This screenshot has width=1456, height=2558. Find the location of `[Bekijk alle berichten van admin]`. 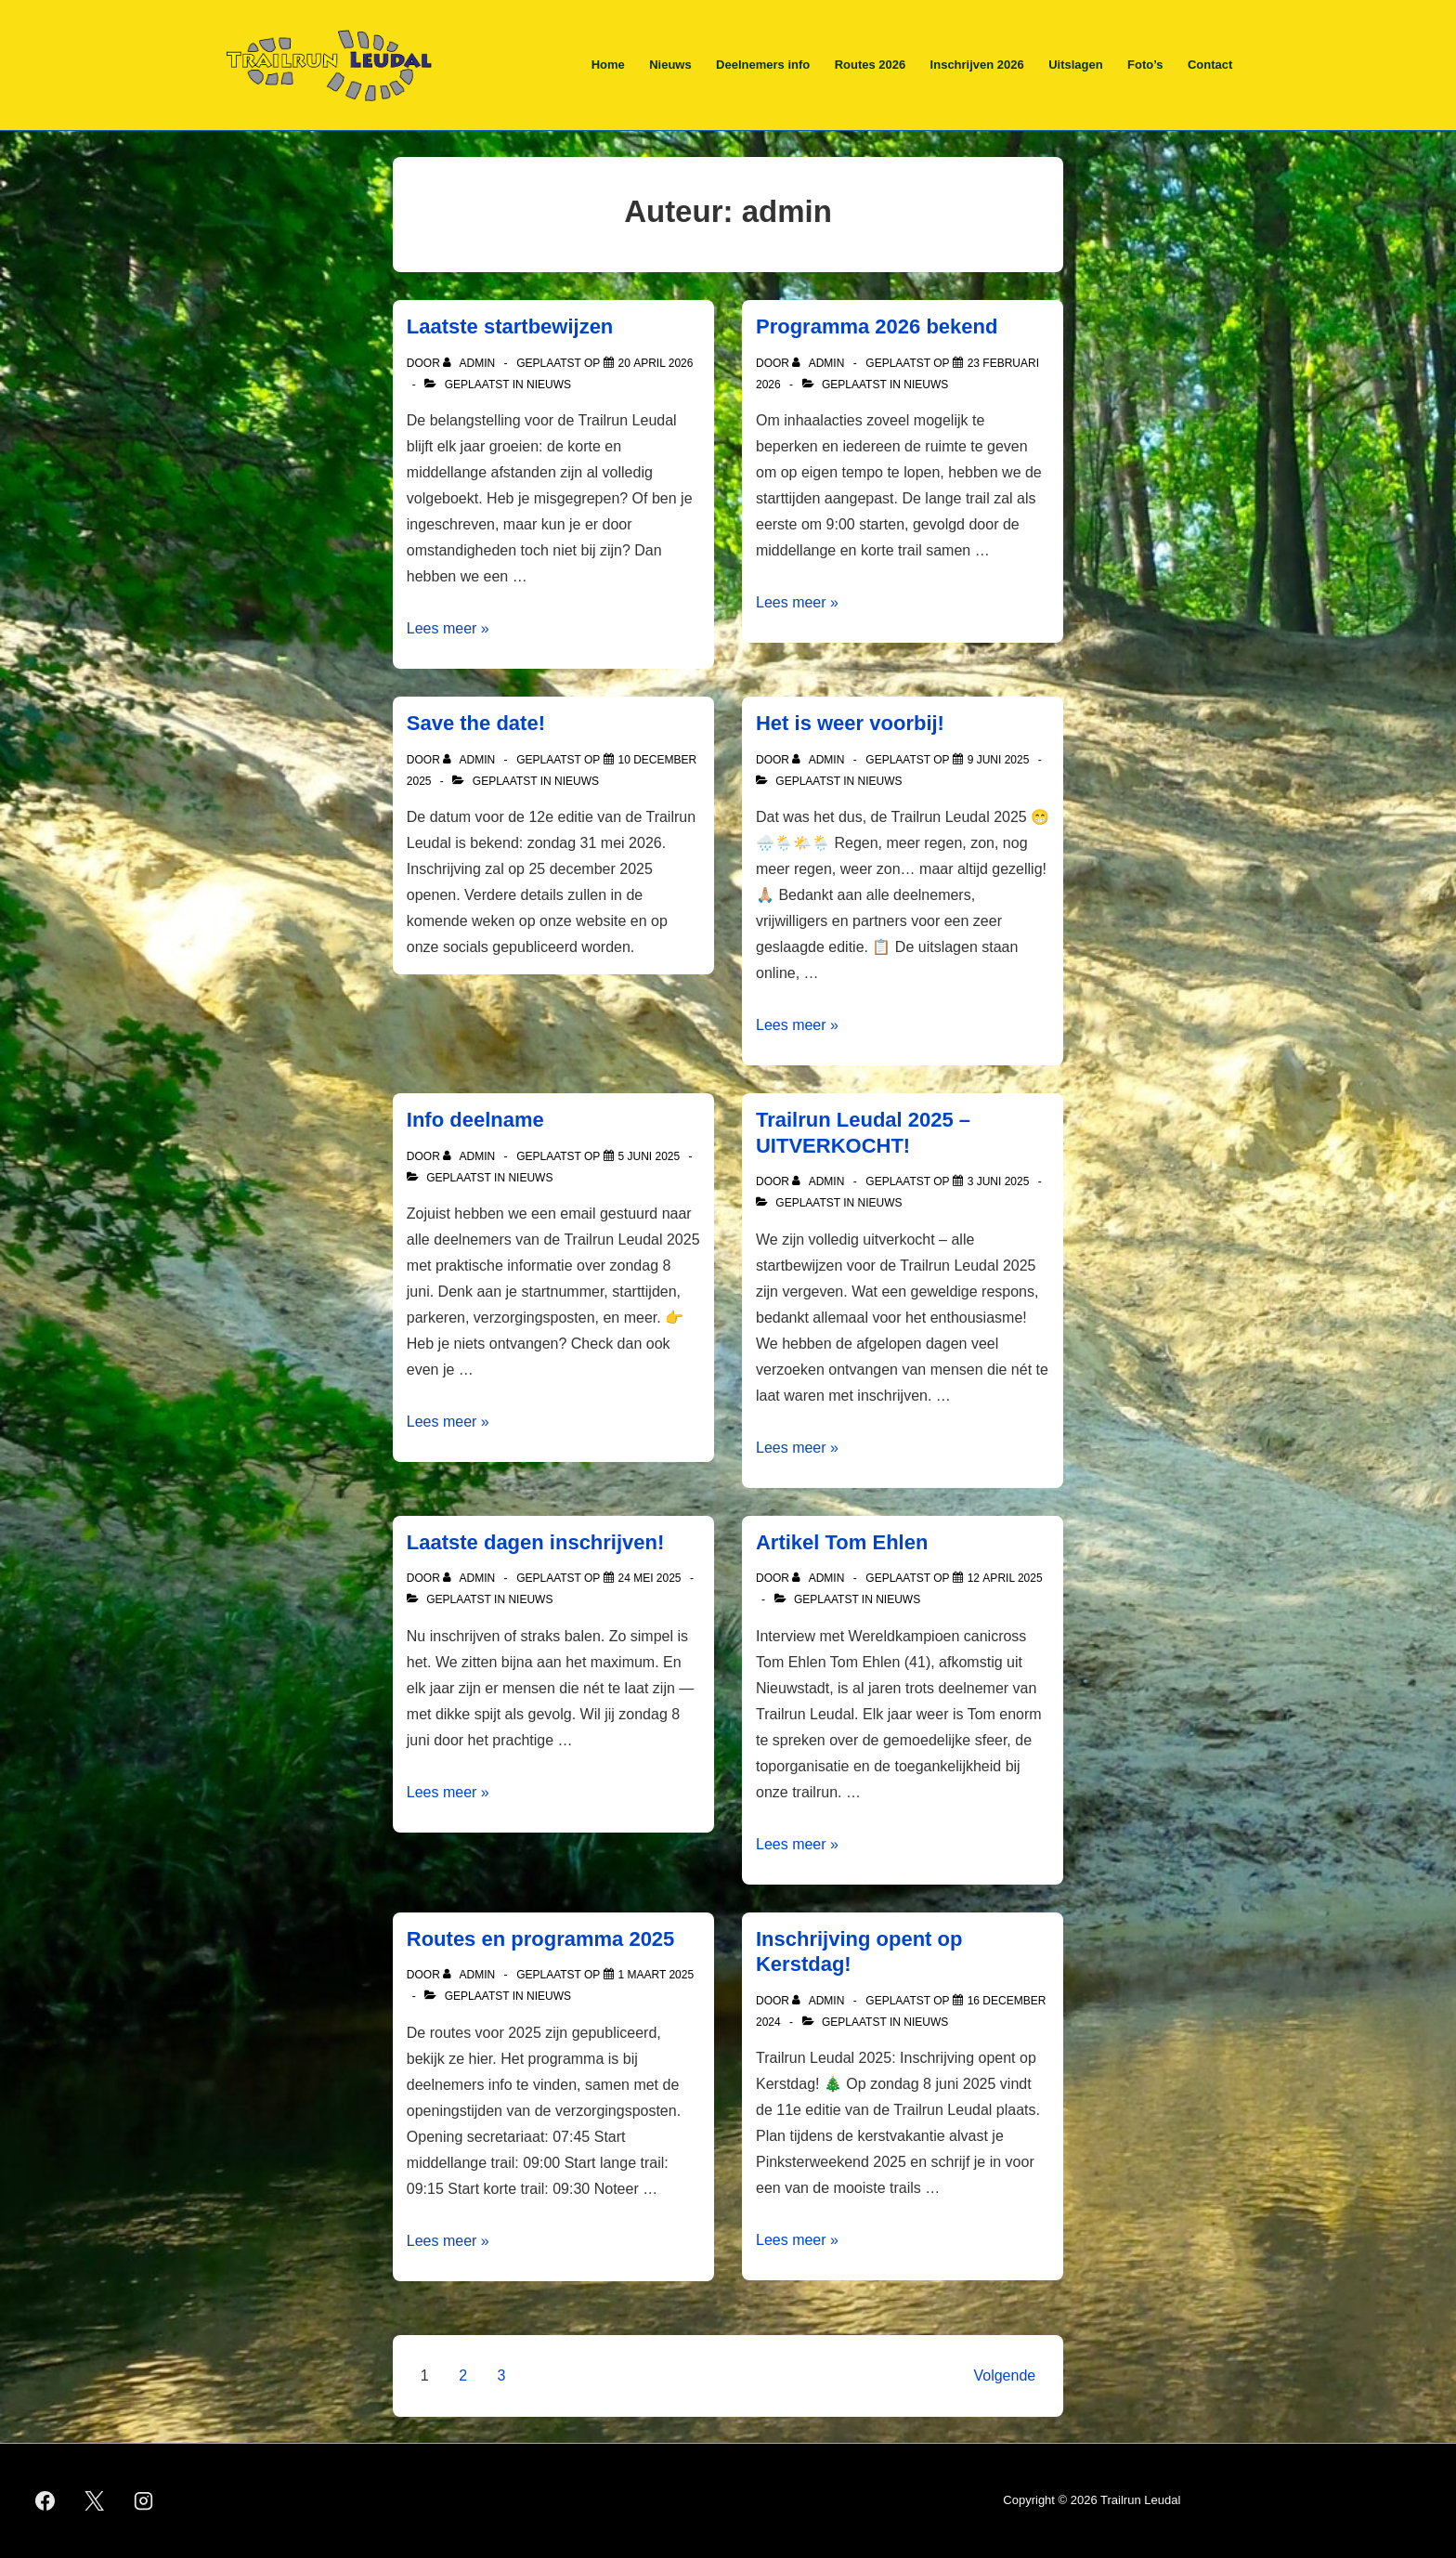

[Bekijk alle berichten van admin] is located at coordinates (470, 363).